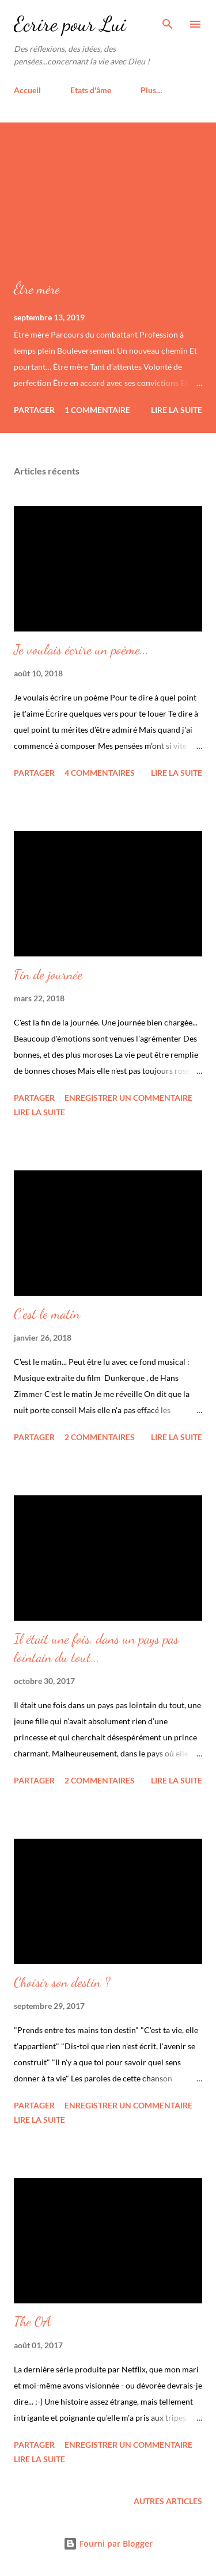 This screenshot has height=2576, width=216. I want to click on 4 commentaires, so click(100, 773).